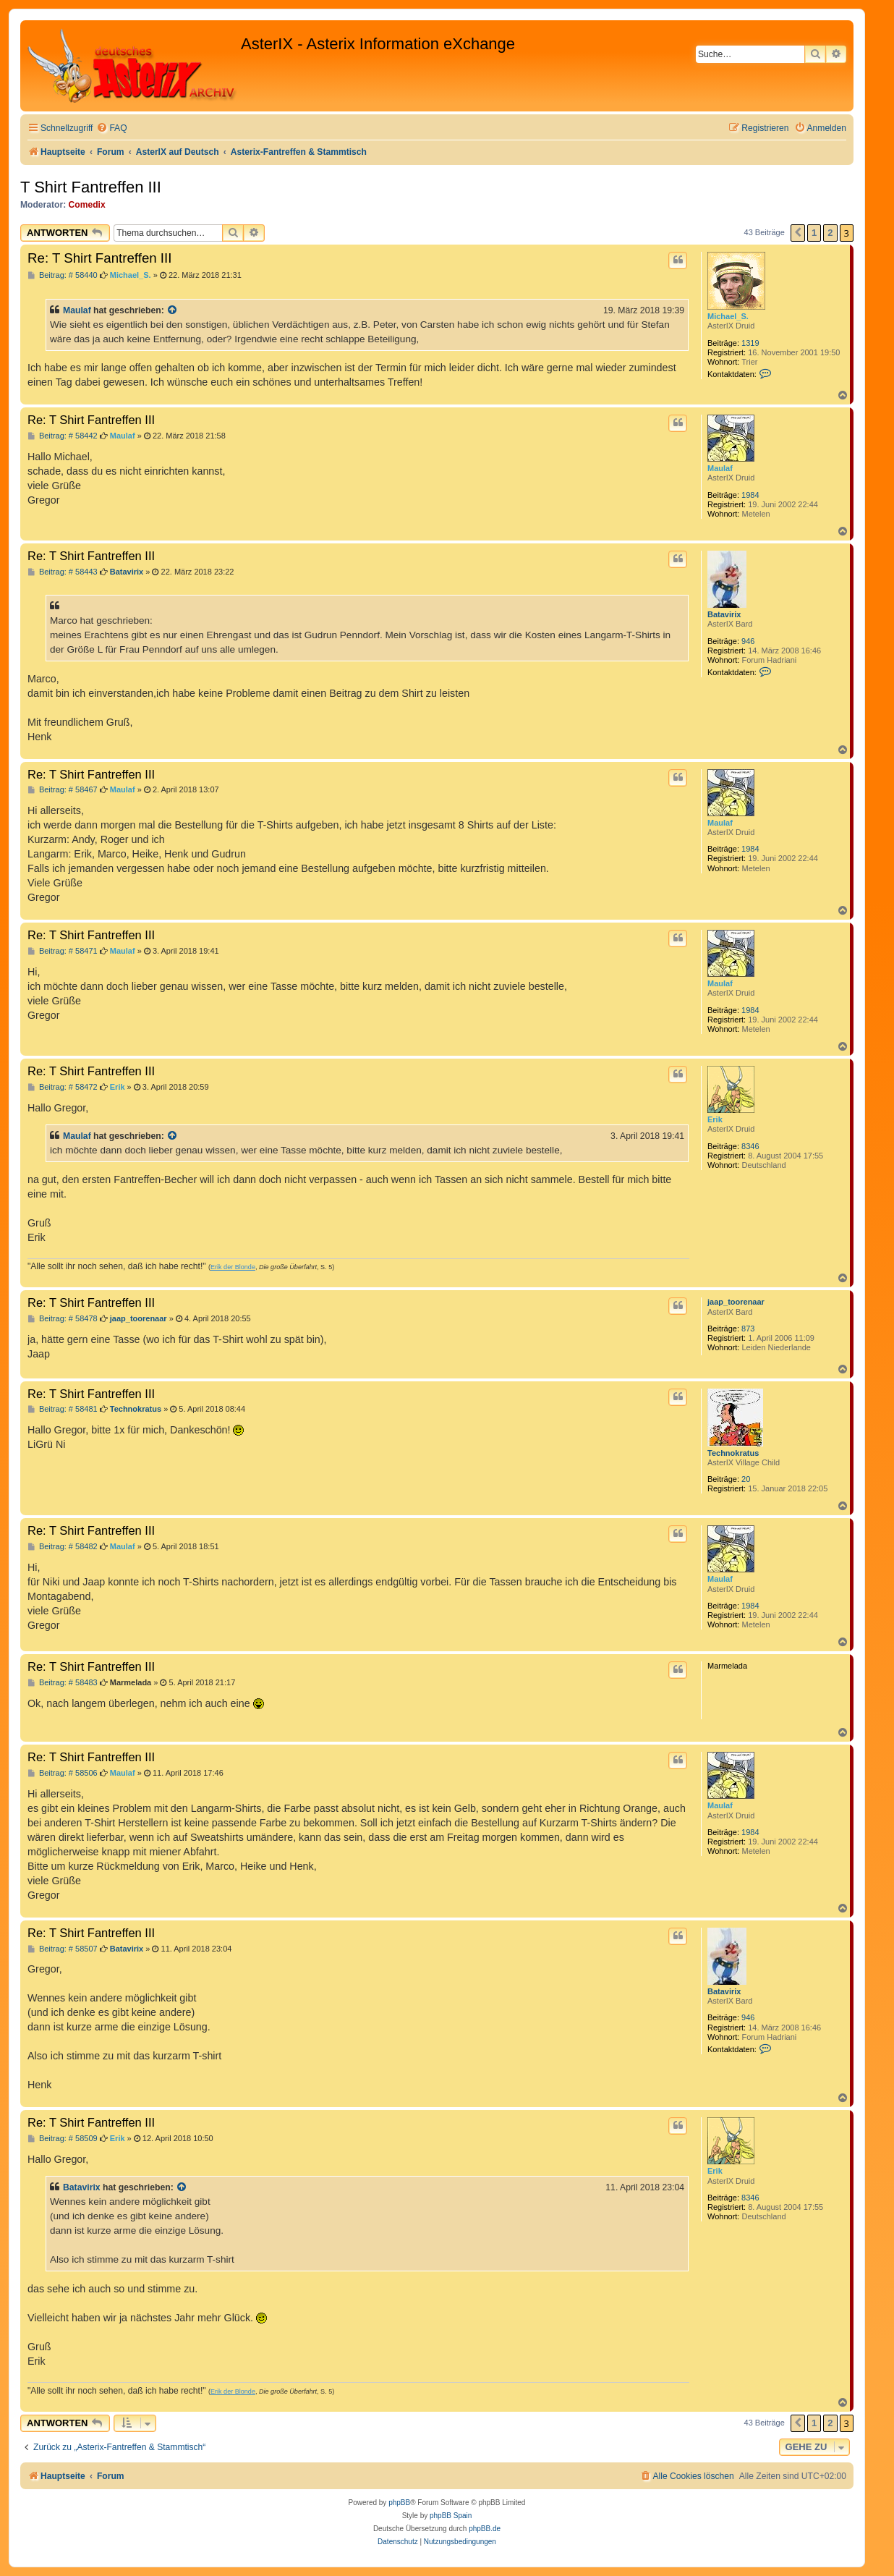 The height and width of the screenshot is (2576, 894). I want to click on Beitrag: # 58483, so click(62, 1682).